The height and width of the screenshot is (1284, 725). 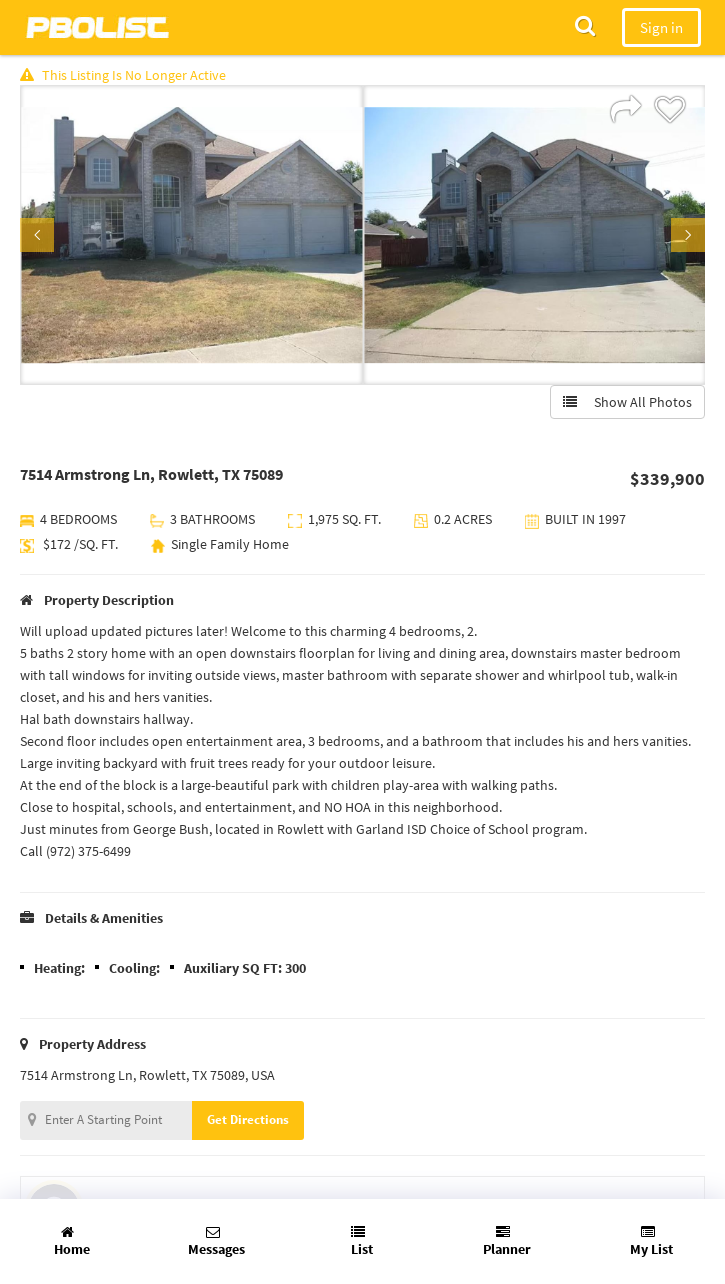 What do you see at coordinates (191, 235) in the screenshot?
I see `[option]` at bounding box center [191, 235].